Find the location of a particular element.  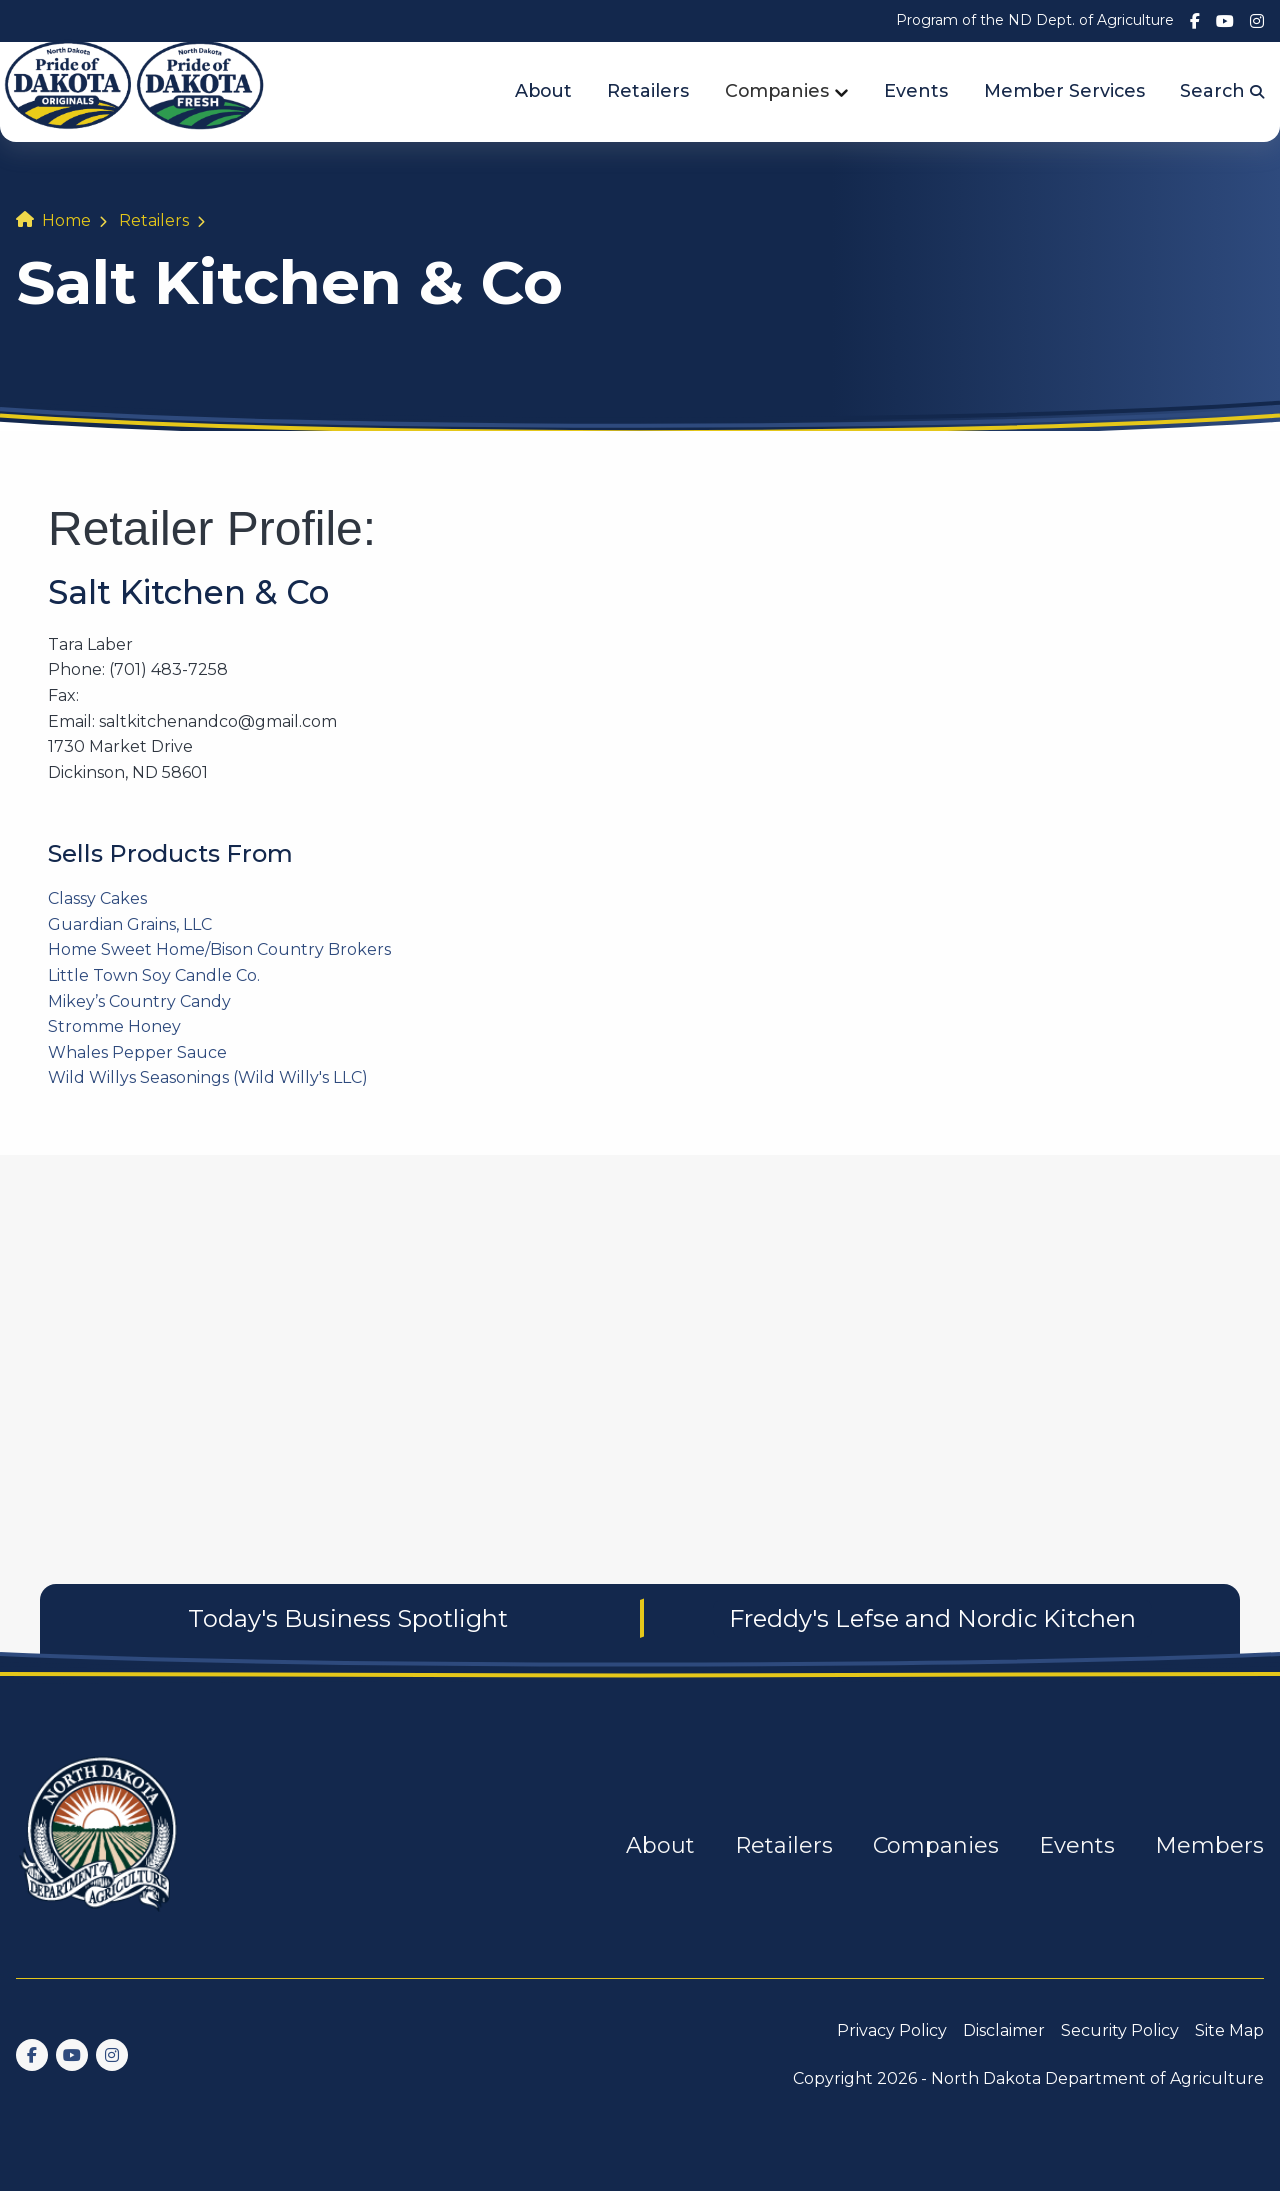

Little Town Soy Candle Co. is located at coordinates (154, 975).